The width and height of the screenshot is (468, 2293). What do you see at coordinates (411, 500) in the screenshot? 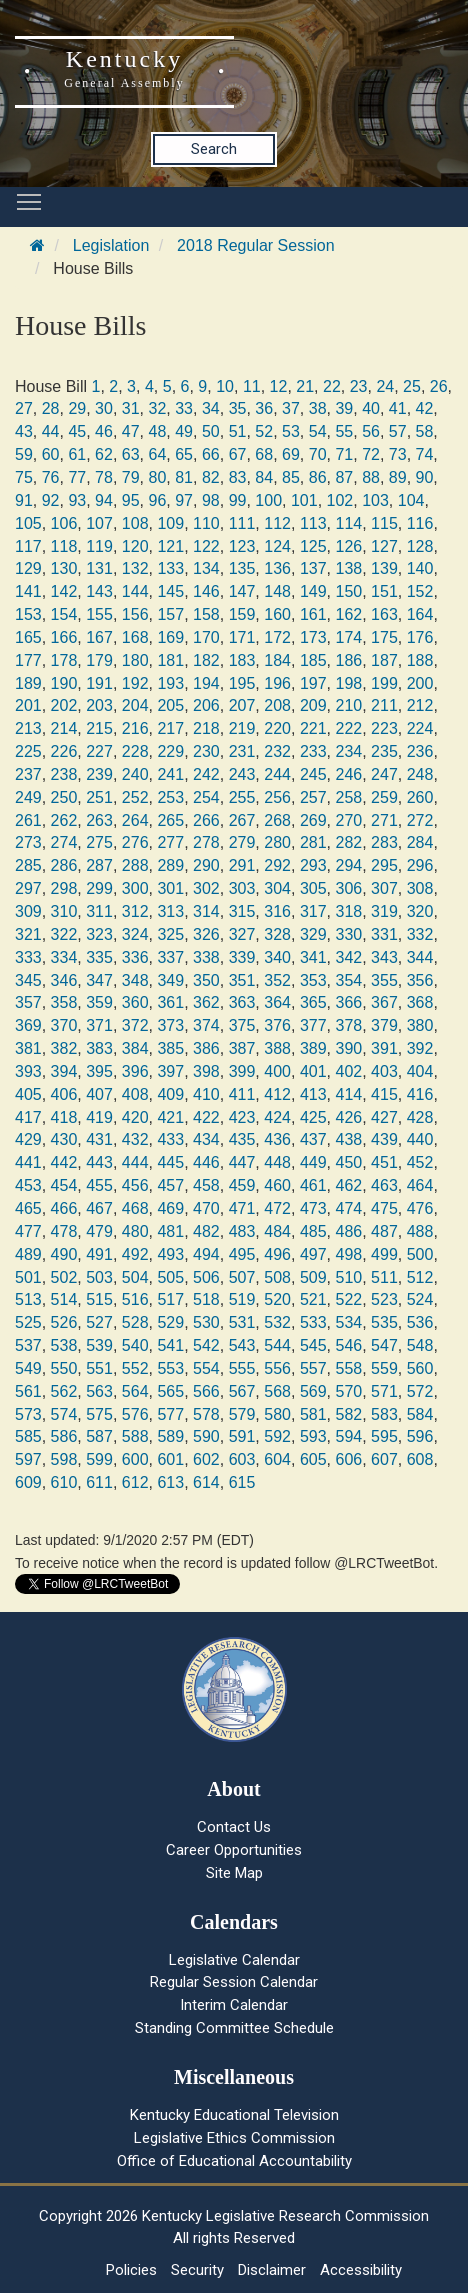
I see `104` at bounding box center [411, 500].